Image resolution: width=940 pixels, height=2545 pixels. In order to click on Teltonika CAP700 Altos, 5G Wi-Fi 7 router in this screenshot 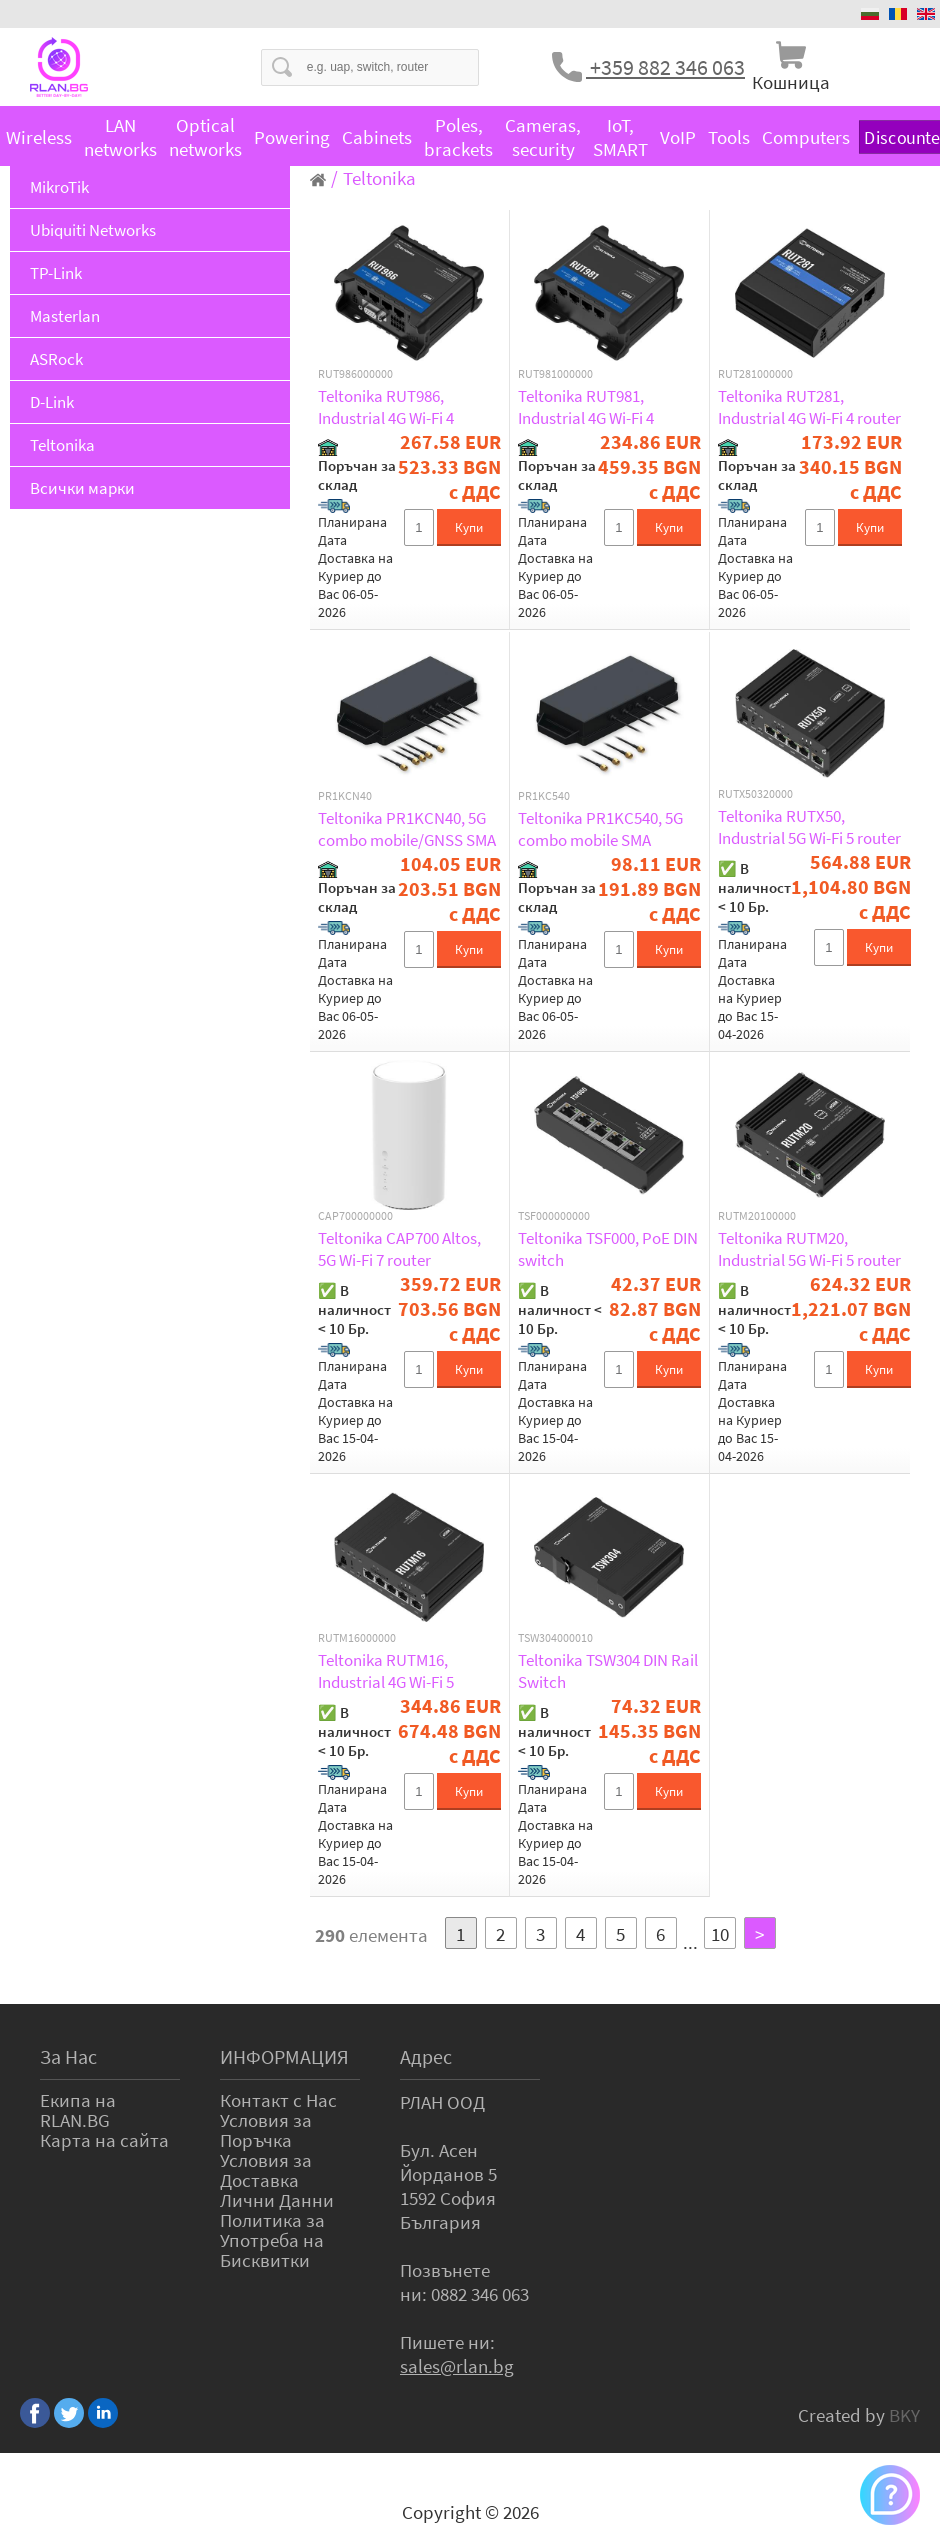, I will do `click(399, 1249)`.